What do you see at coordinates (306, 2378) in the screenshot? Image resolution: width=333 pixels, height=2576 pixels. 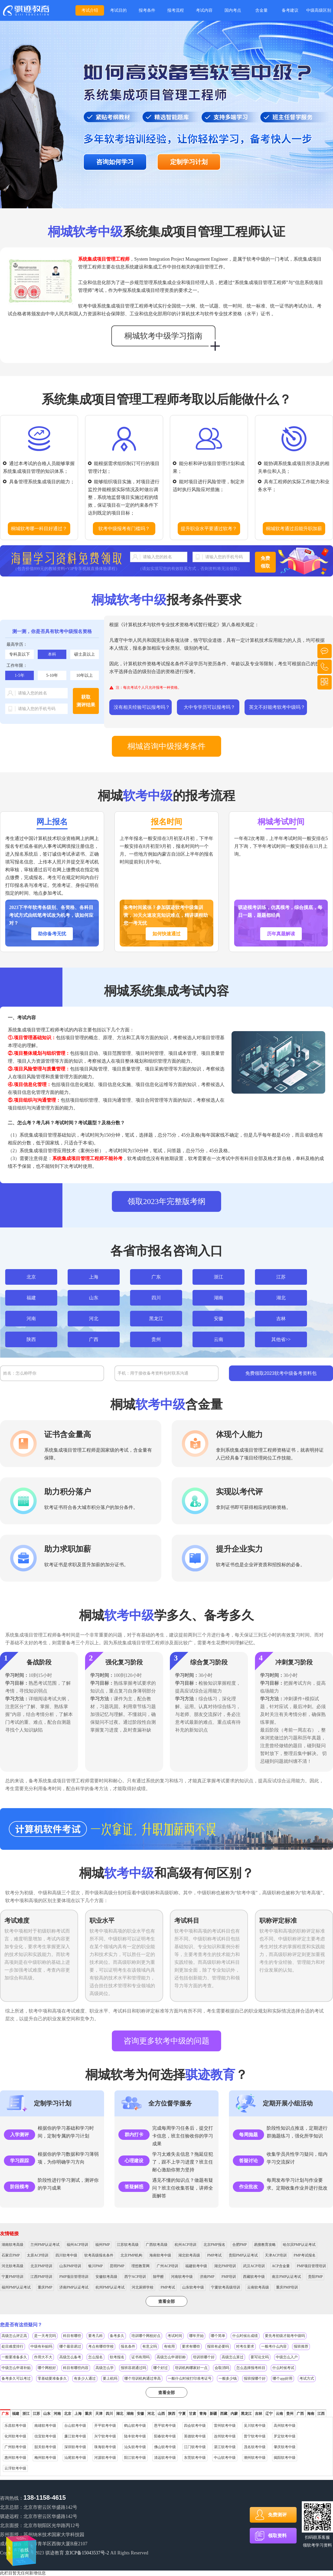 I see `考试方式` at bounding box center [306, 2378].